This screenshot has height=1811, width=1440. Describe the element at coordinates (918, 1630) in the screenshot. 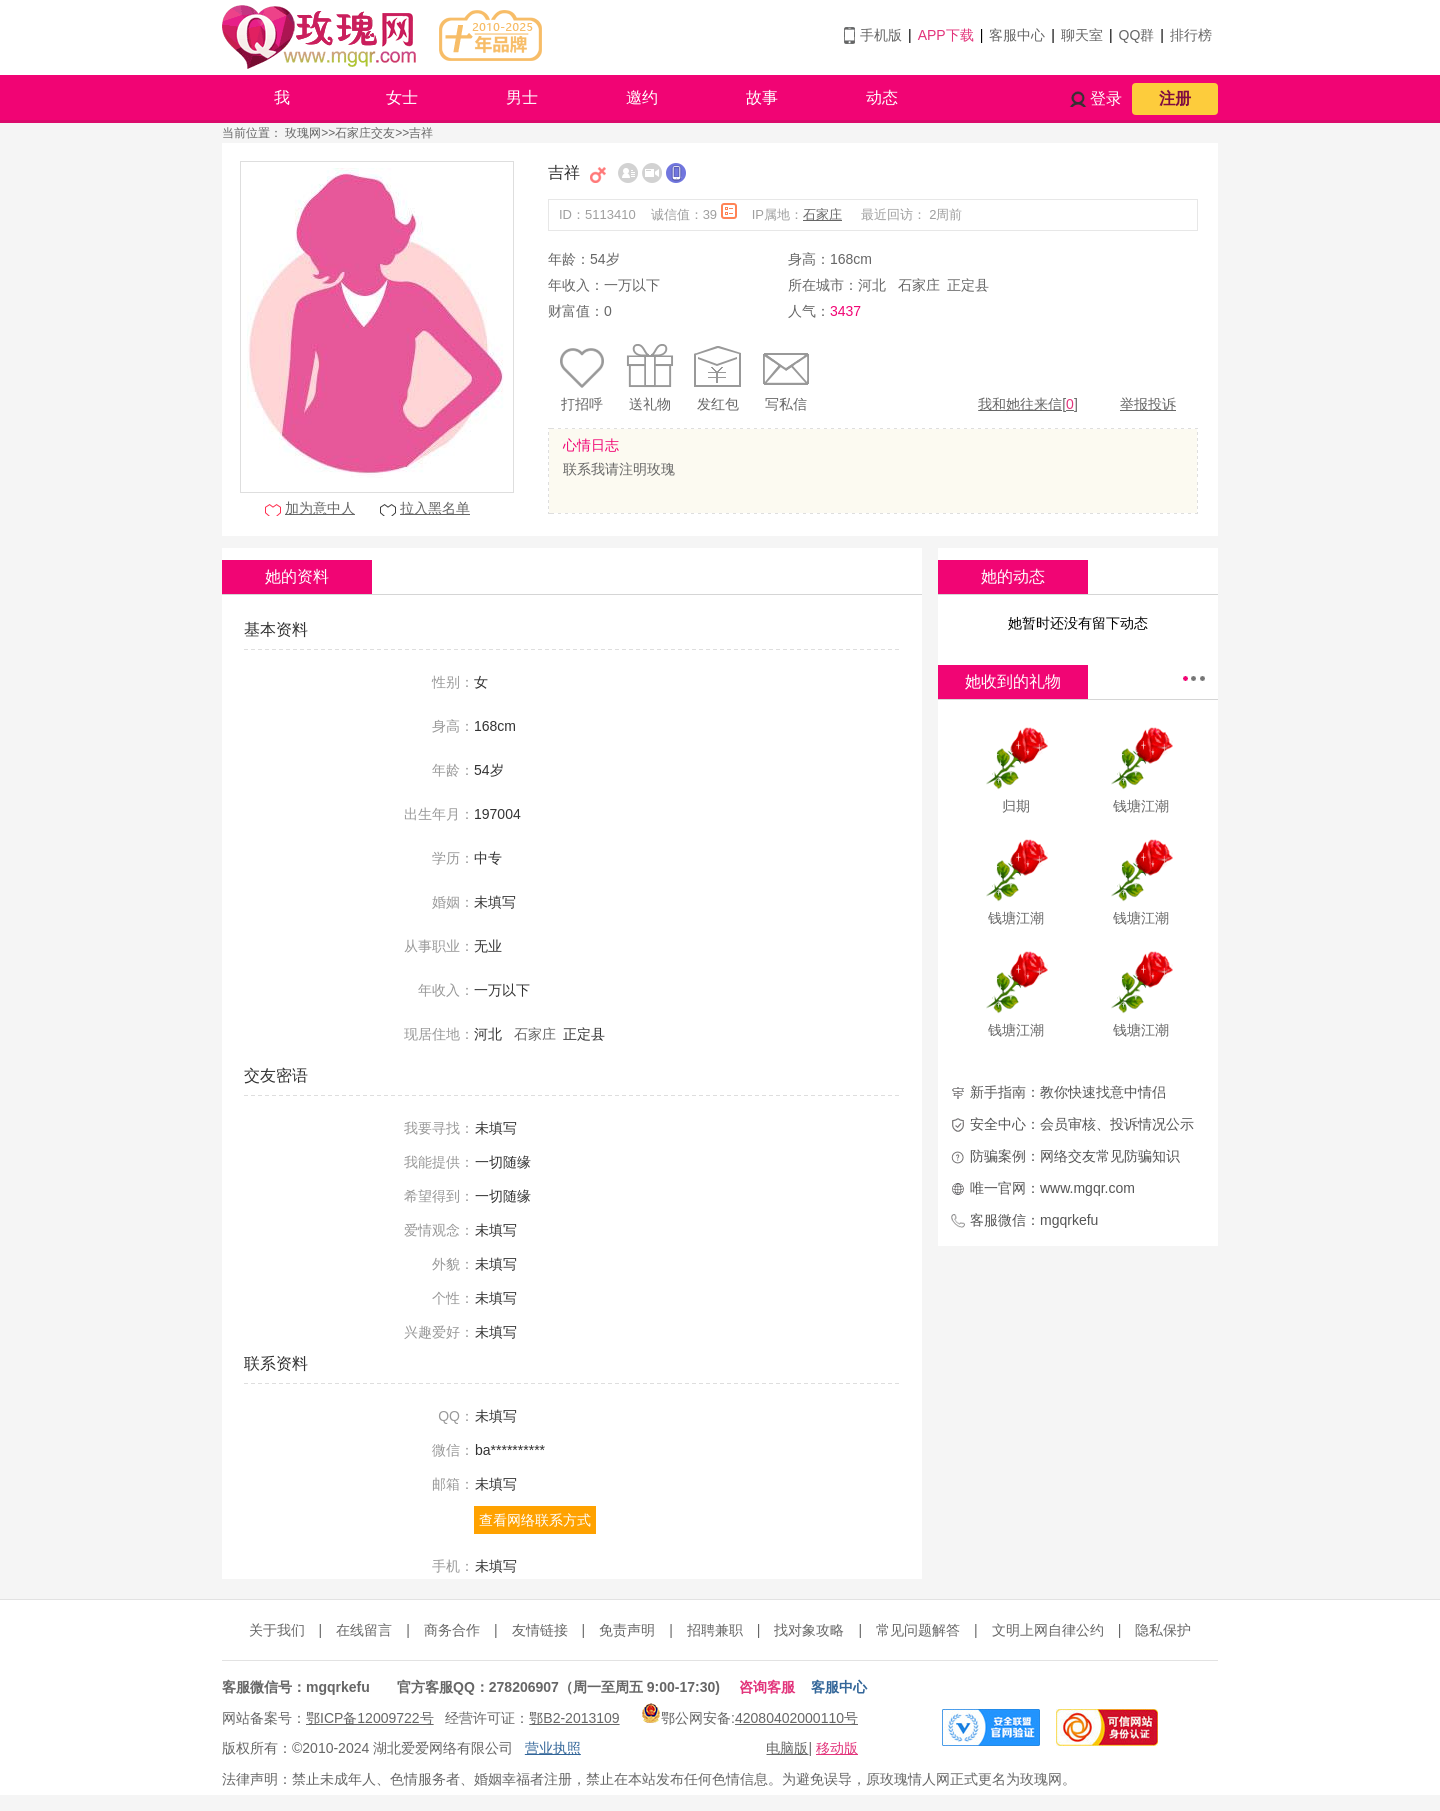

I see `常见问题解答` at that location.